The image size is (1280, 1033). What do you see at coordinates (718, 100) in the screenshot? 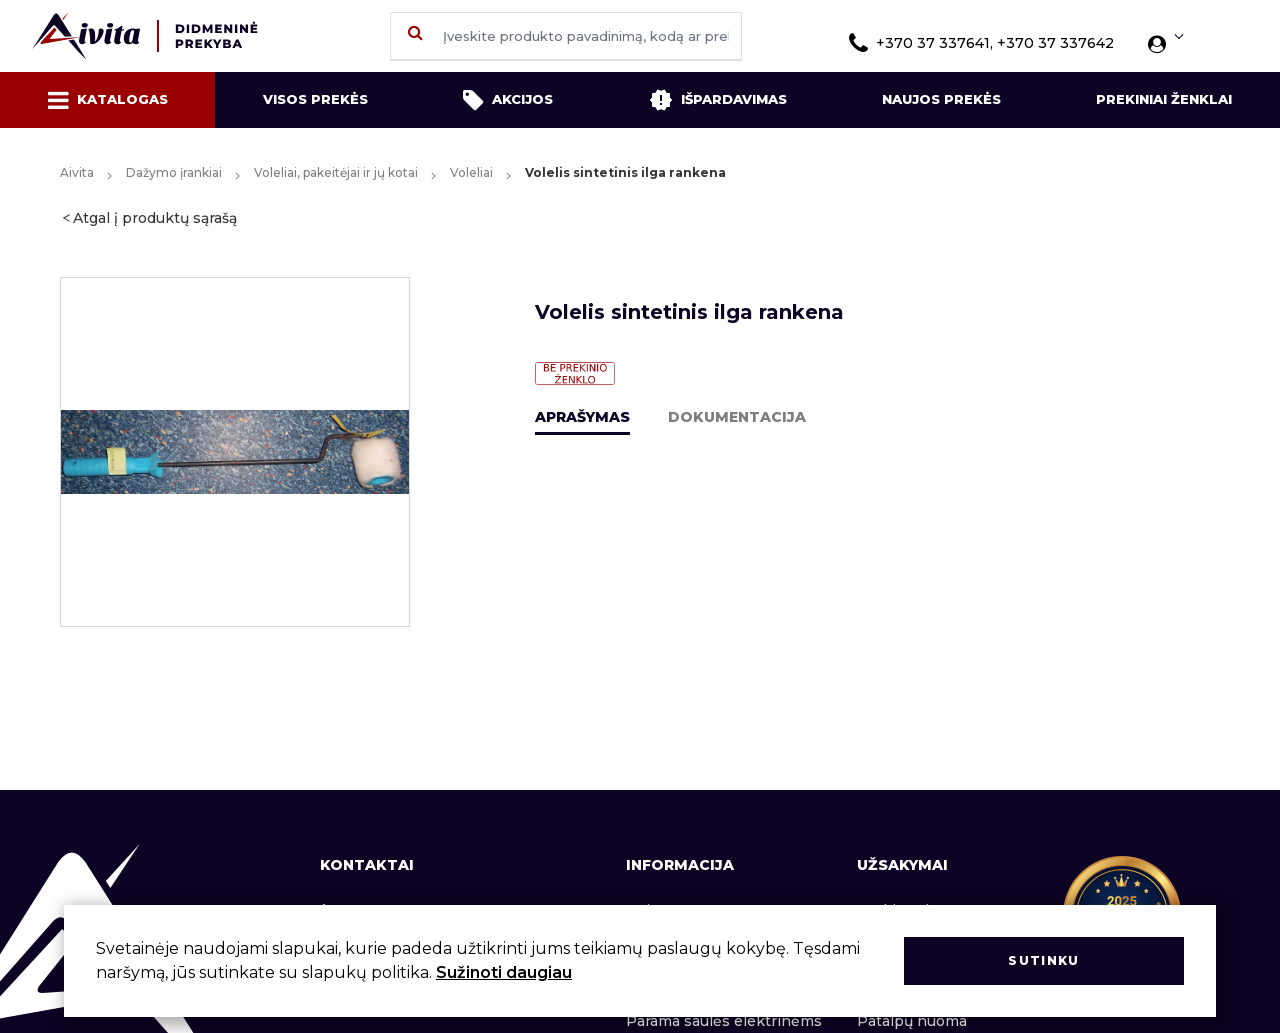
I see `Išpardavimas` at bounding box center [718, 100].